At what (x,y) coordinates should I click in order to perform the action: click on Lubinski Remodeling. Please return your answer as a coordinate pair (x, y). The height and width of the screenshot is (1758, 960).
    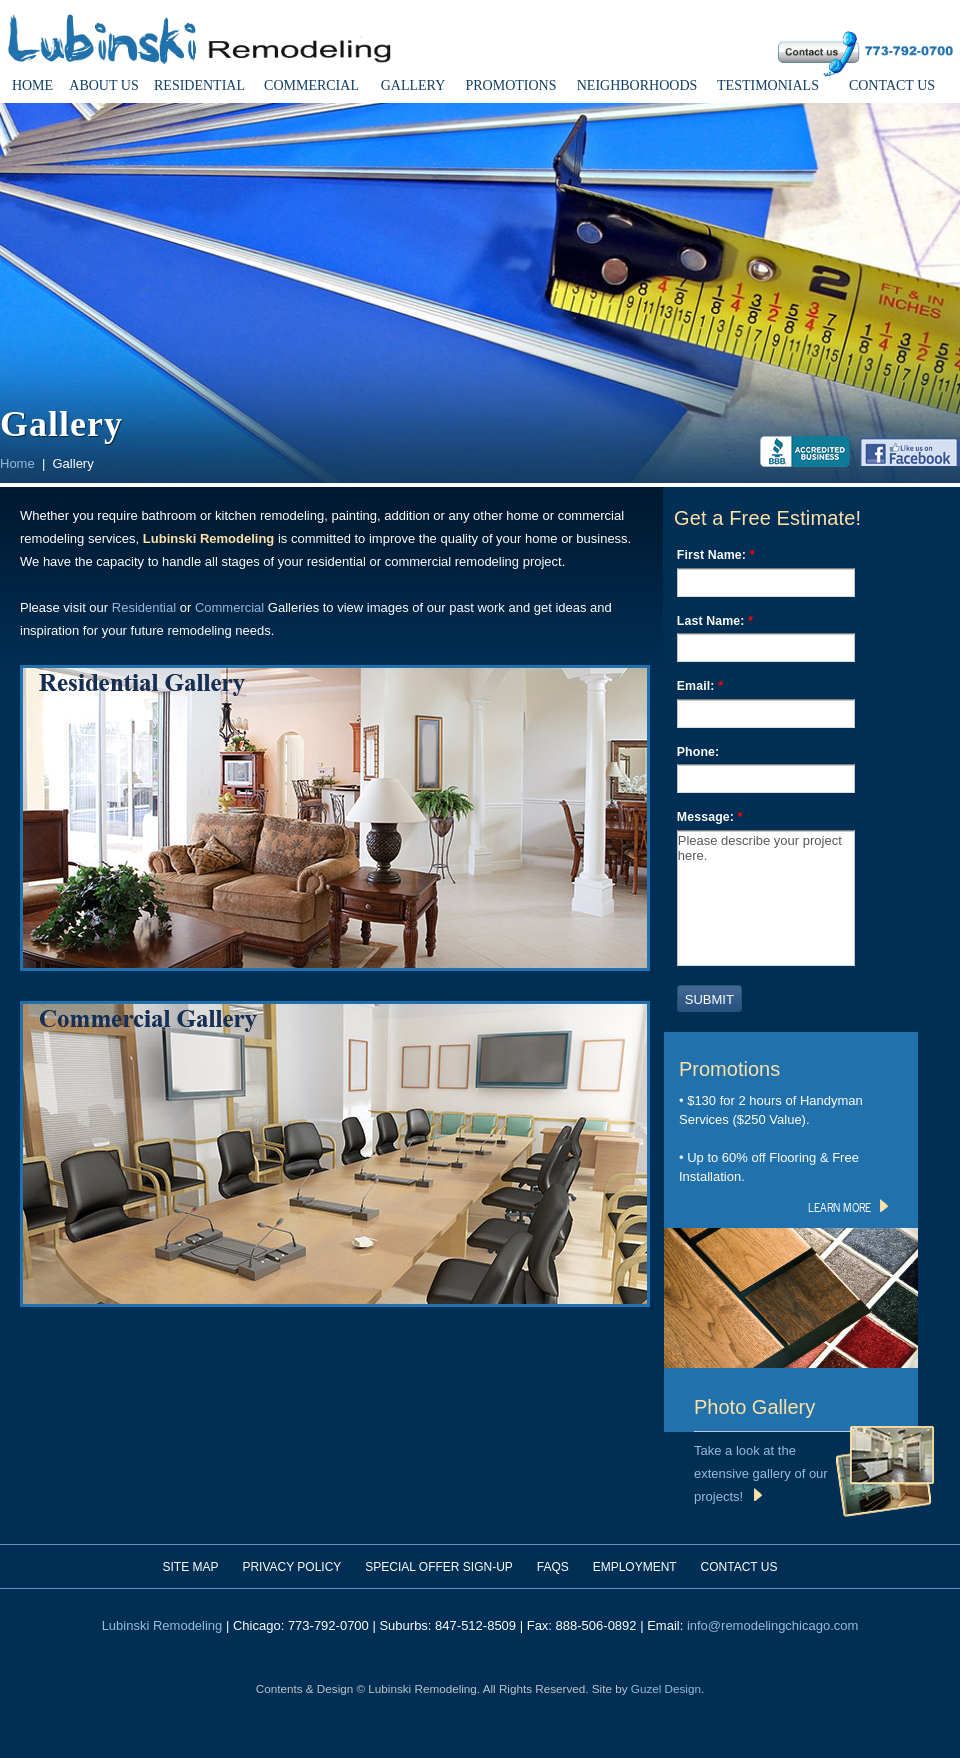
    Looking at the image, I should click on (162, 1625).